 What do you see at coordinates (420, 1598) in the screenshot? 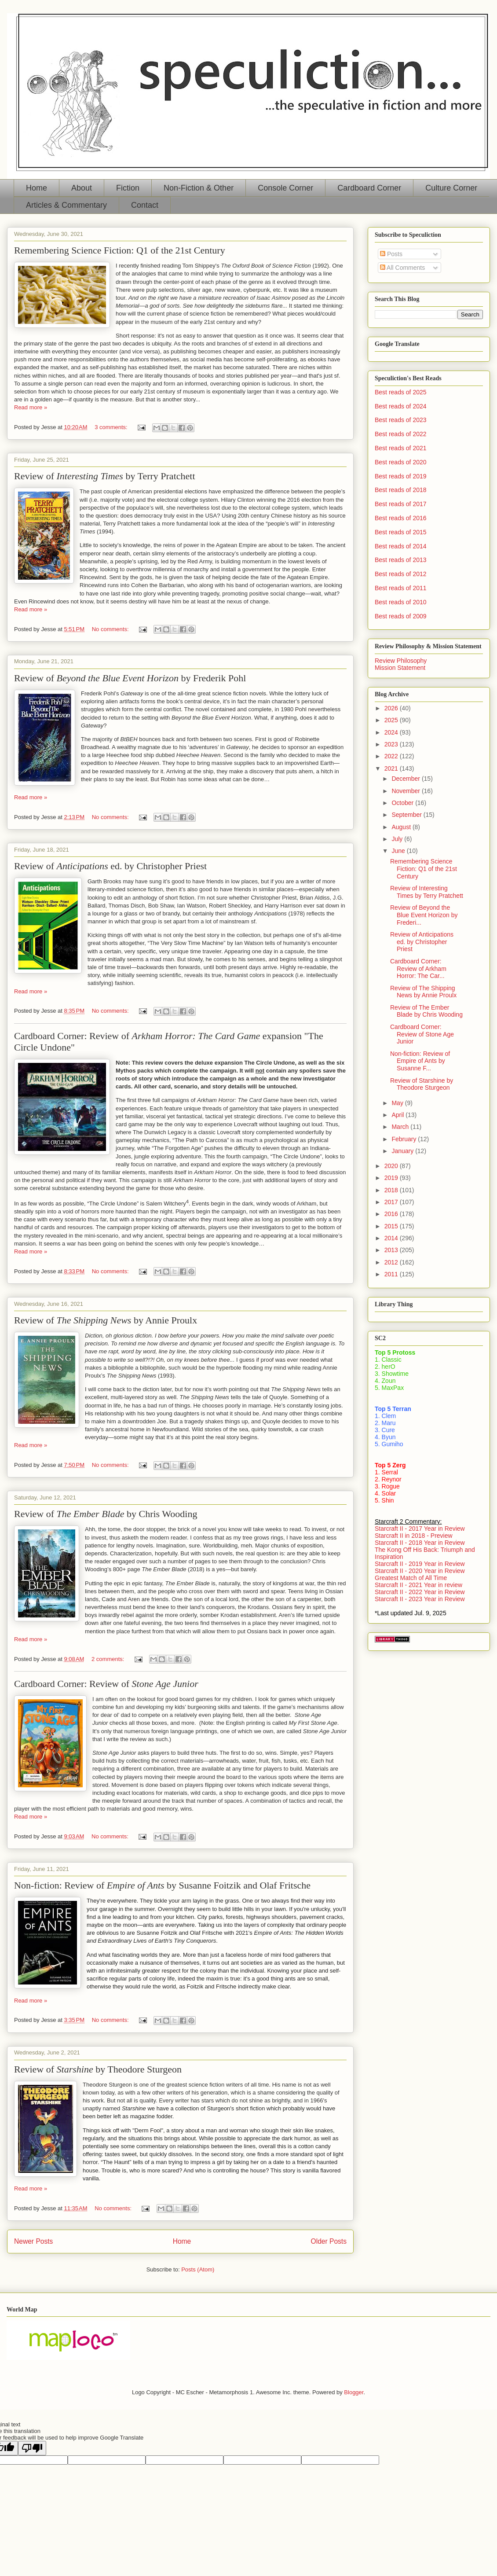
I see `Starcraft II - 2023 Year in Review` at bounding box center [420, 1598].